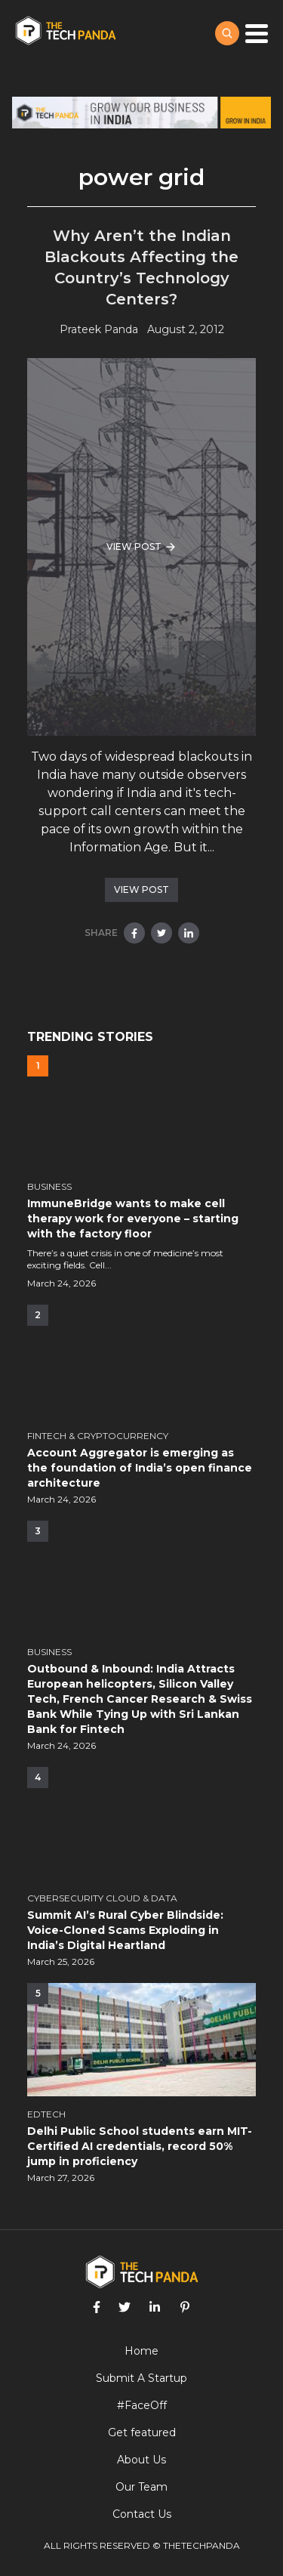 This screenshot has width=283, height=2576. I want to click on About Us, so click(141, 2459).